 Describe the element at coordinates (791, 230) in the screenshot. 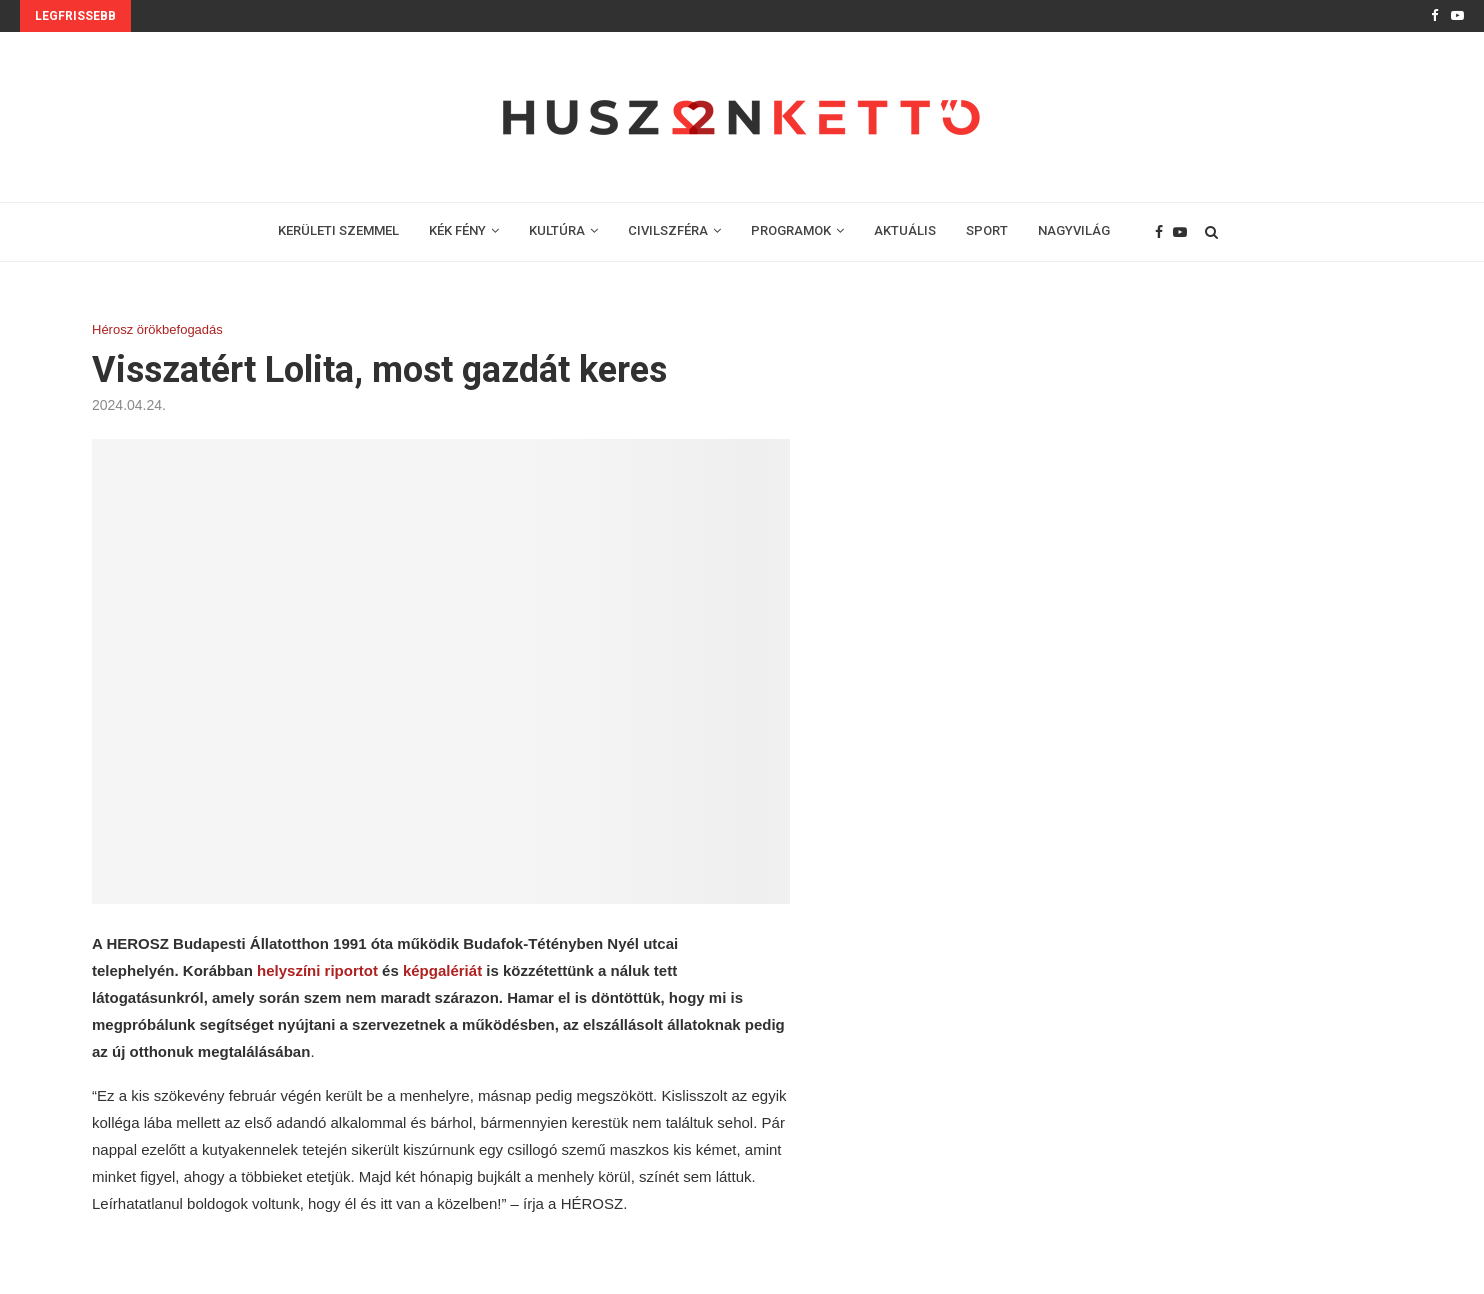

I see `PROGRAMOK` at that location.